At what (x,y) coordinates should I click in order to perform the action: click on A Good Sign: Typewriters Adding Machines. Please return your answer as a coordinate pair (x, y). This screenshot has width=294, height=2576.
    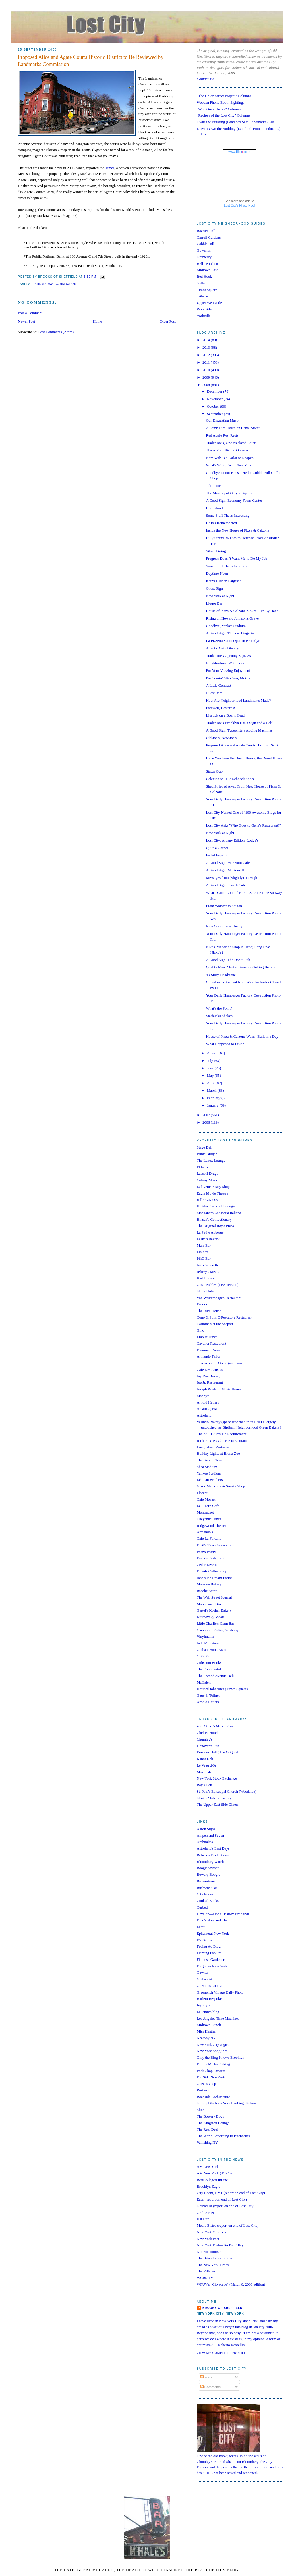
    Looking at the image, I should click on (239, 730).